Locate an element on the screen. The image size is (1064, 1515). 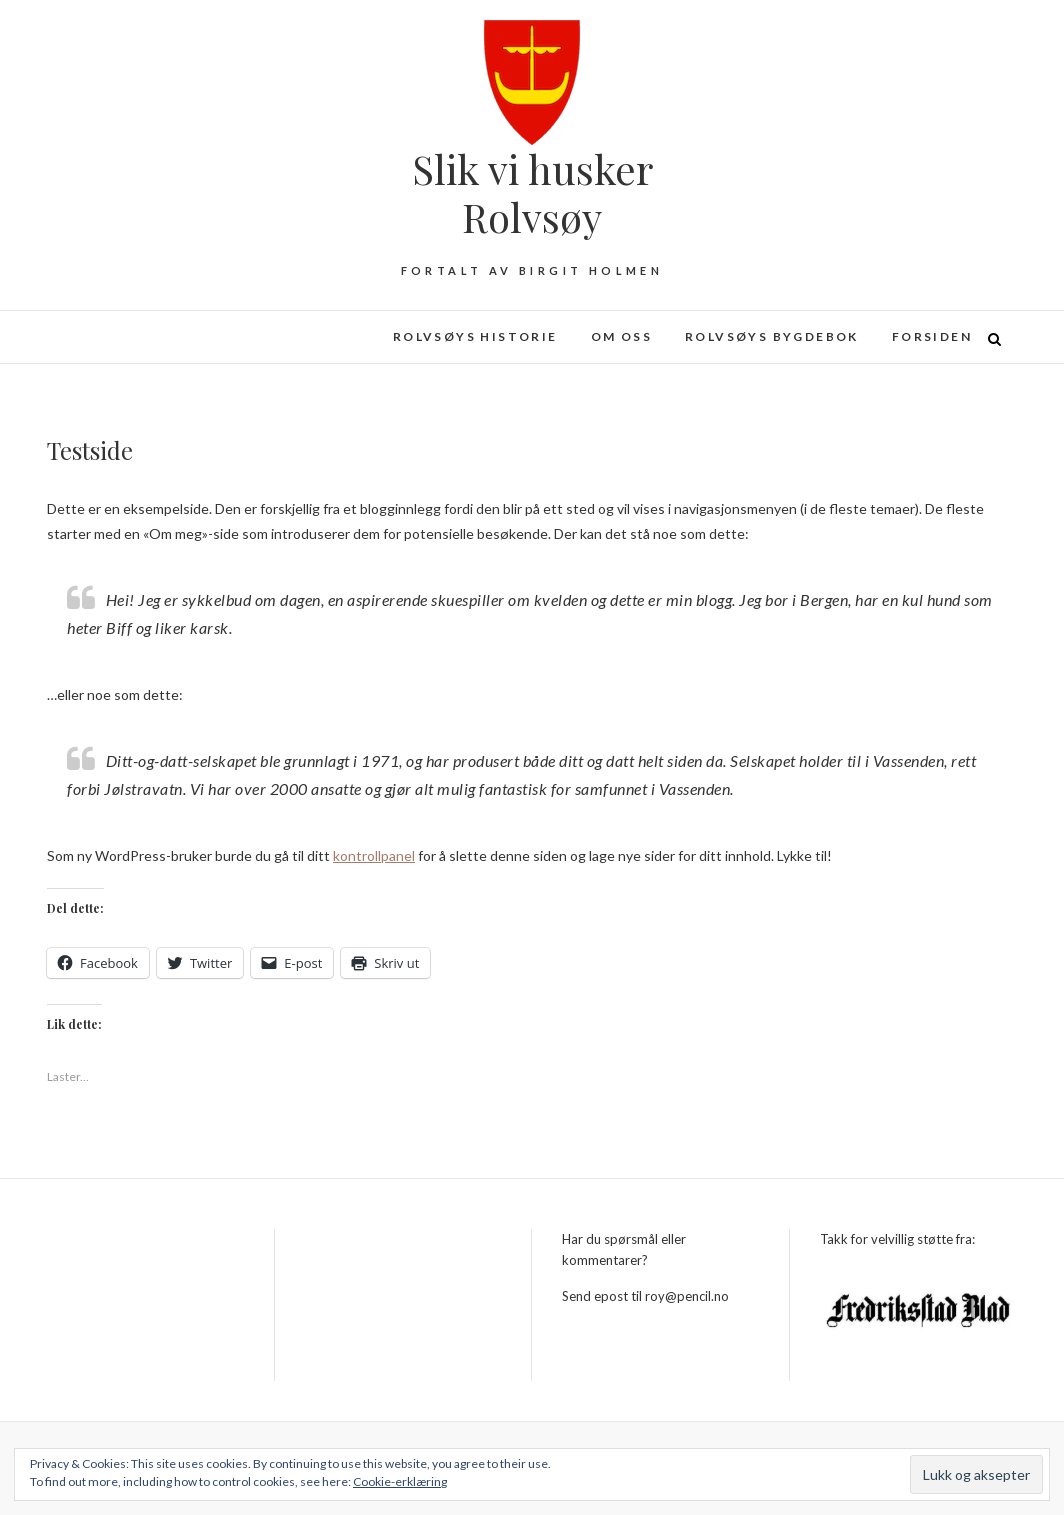
Om oss is located at coordinates (621, 336).